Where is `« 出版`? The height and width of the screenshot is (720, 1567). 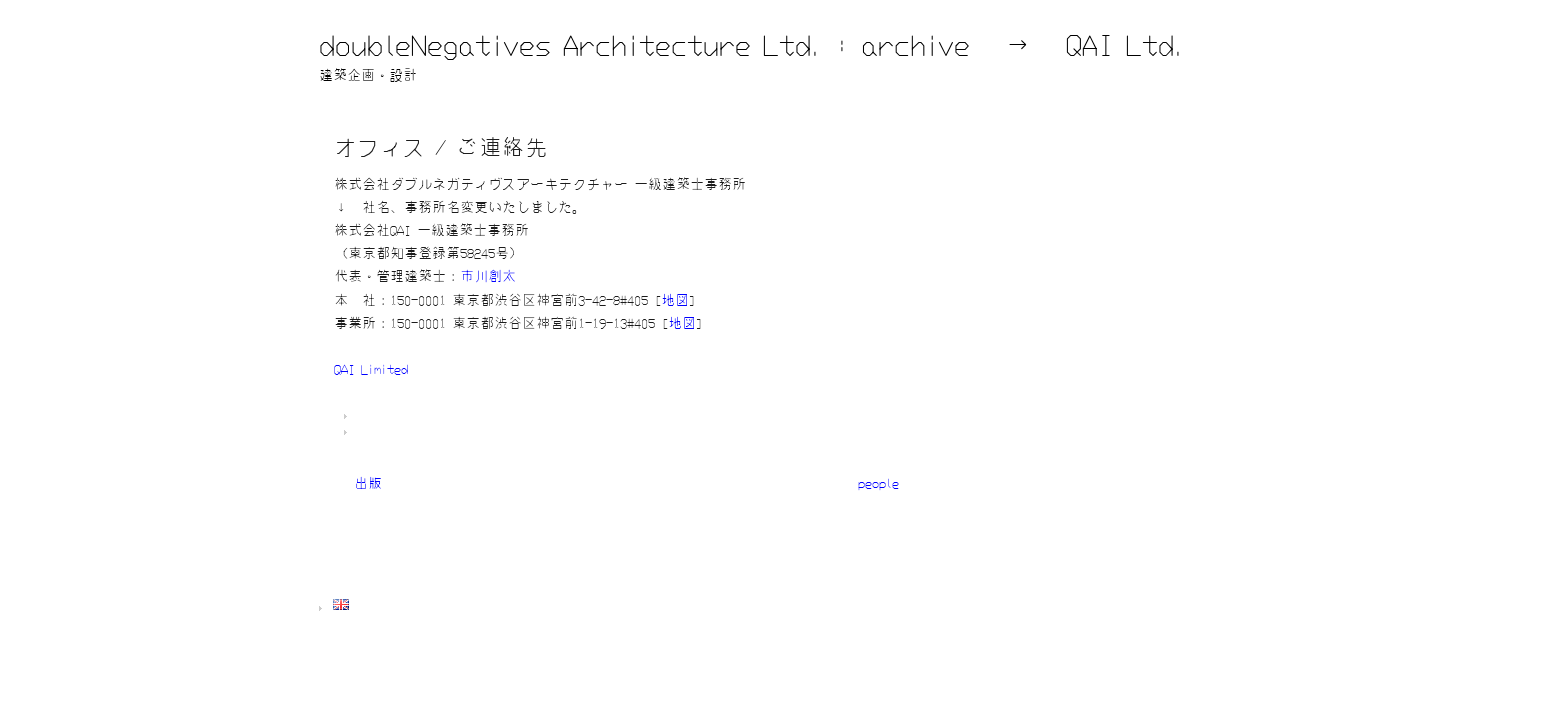 « 出版 is located at coordinates (358, 483).